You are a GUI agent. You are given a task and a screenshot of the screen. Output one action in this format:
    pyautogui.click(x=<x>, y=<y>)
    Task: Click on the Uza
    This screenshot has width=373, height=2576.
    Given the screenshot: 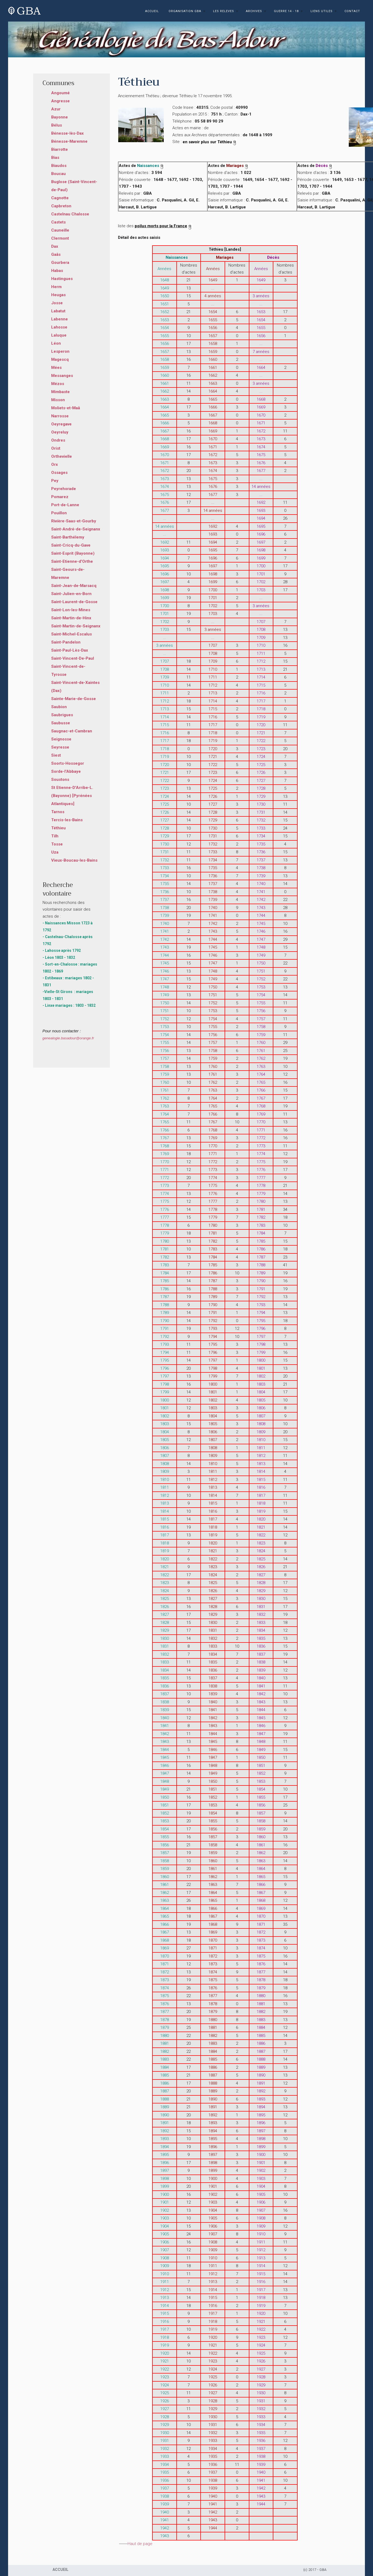 What is the action you would take?
    pyautogui.click(x=54, y=852)
    